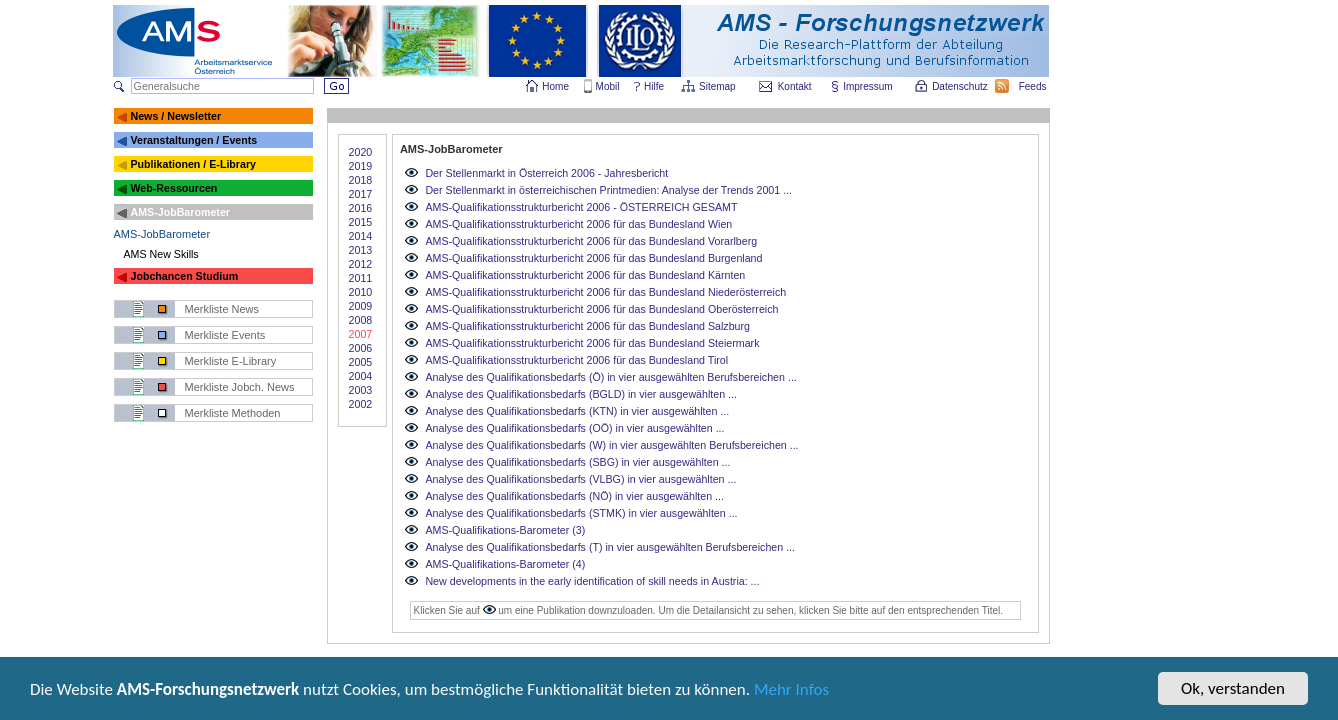 Image resolution: width=1338 pixels, height=720 pixels. I want to click on News / Newsletter, so click(175, 116).